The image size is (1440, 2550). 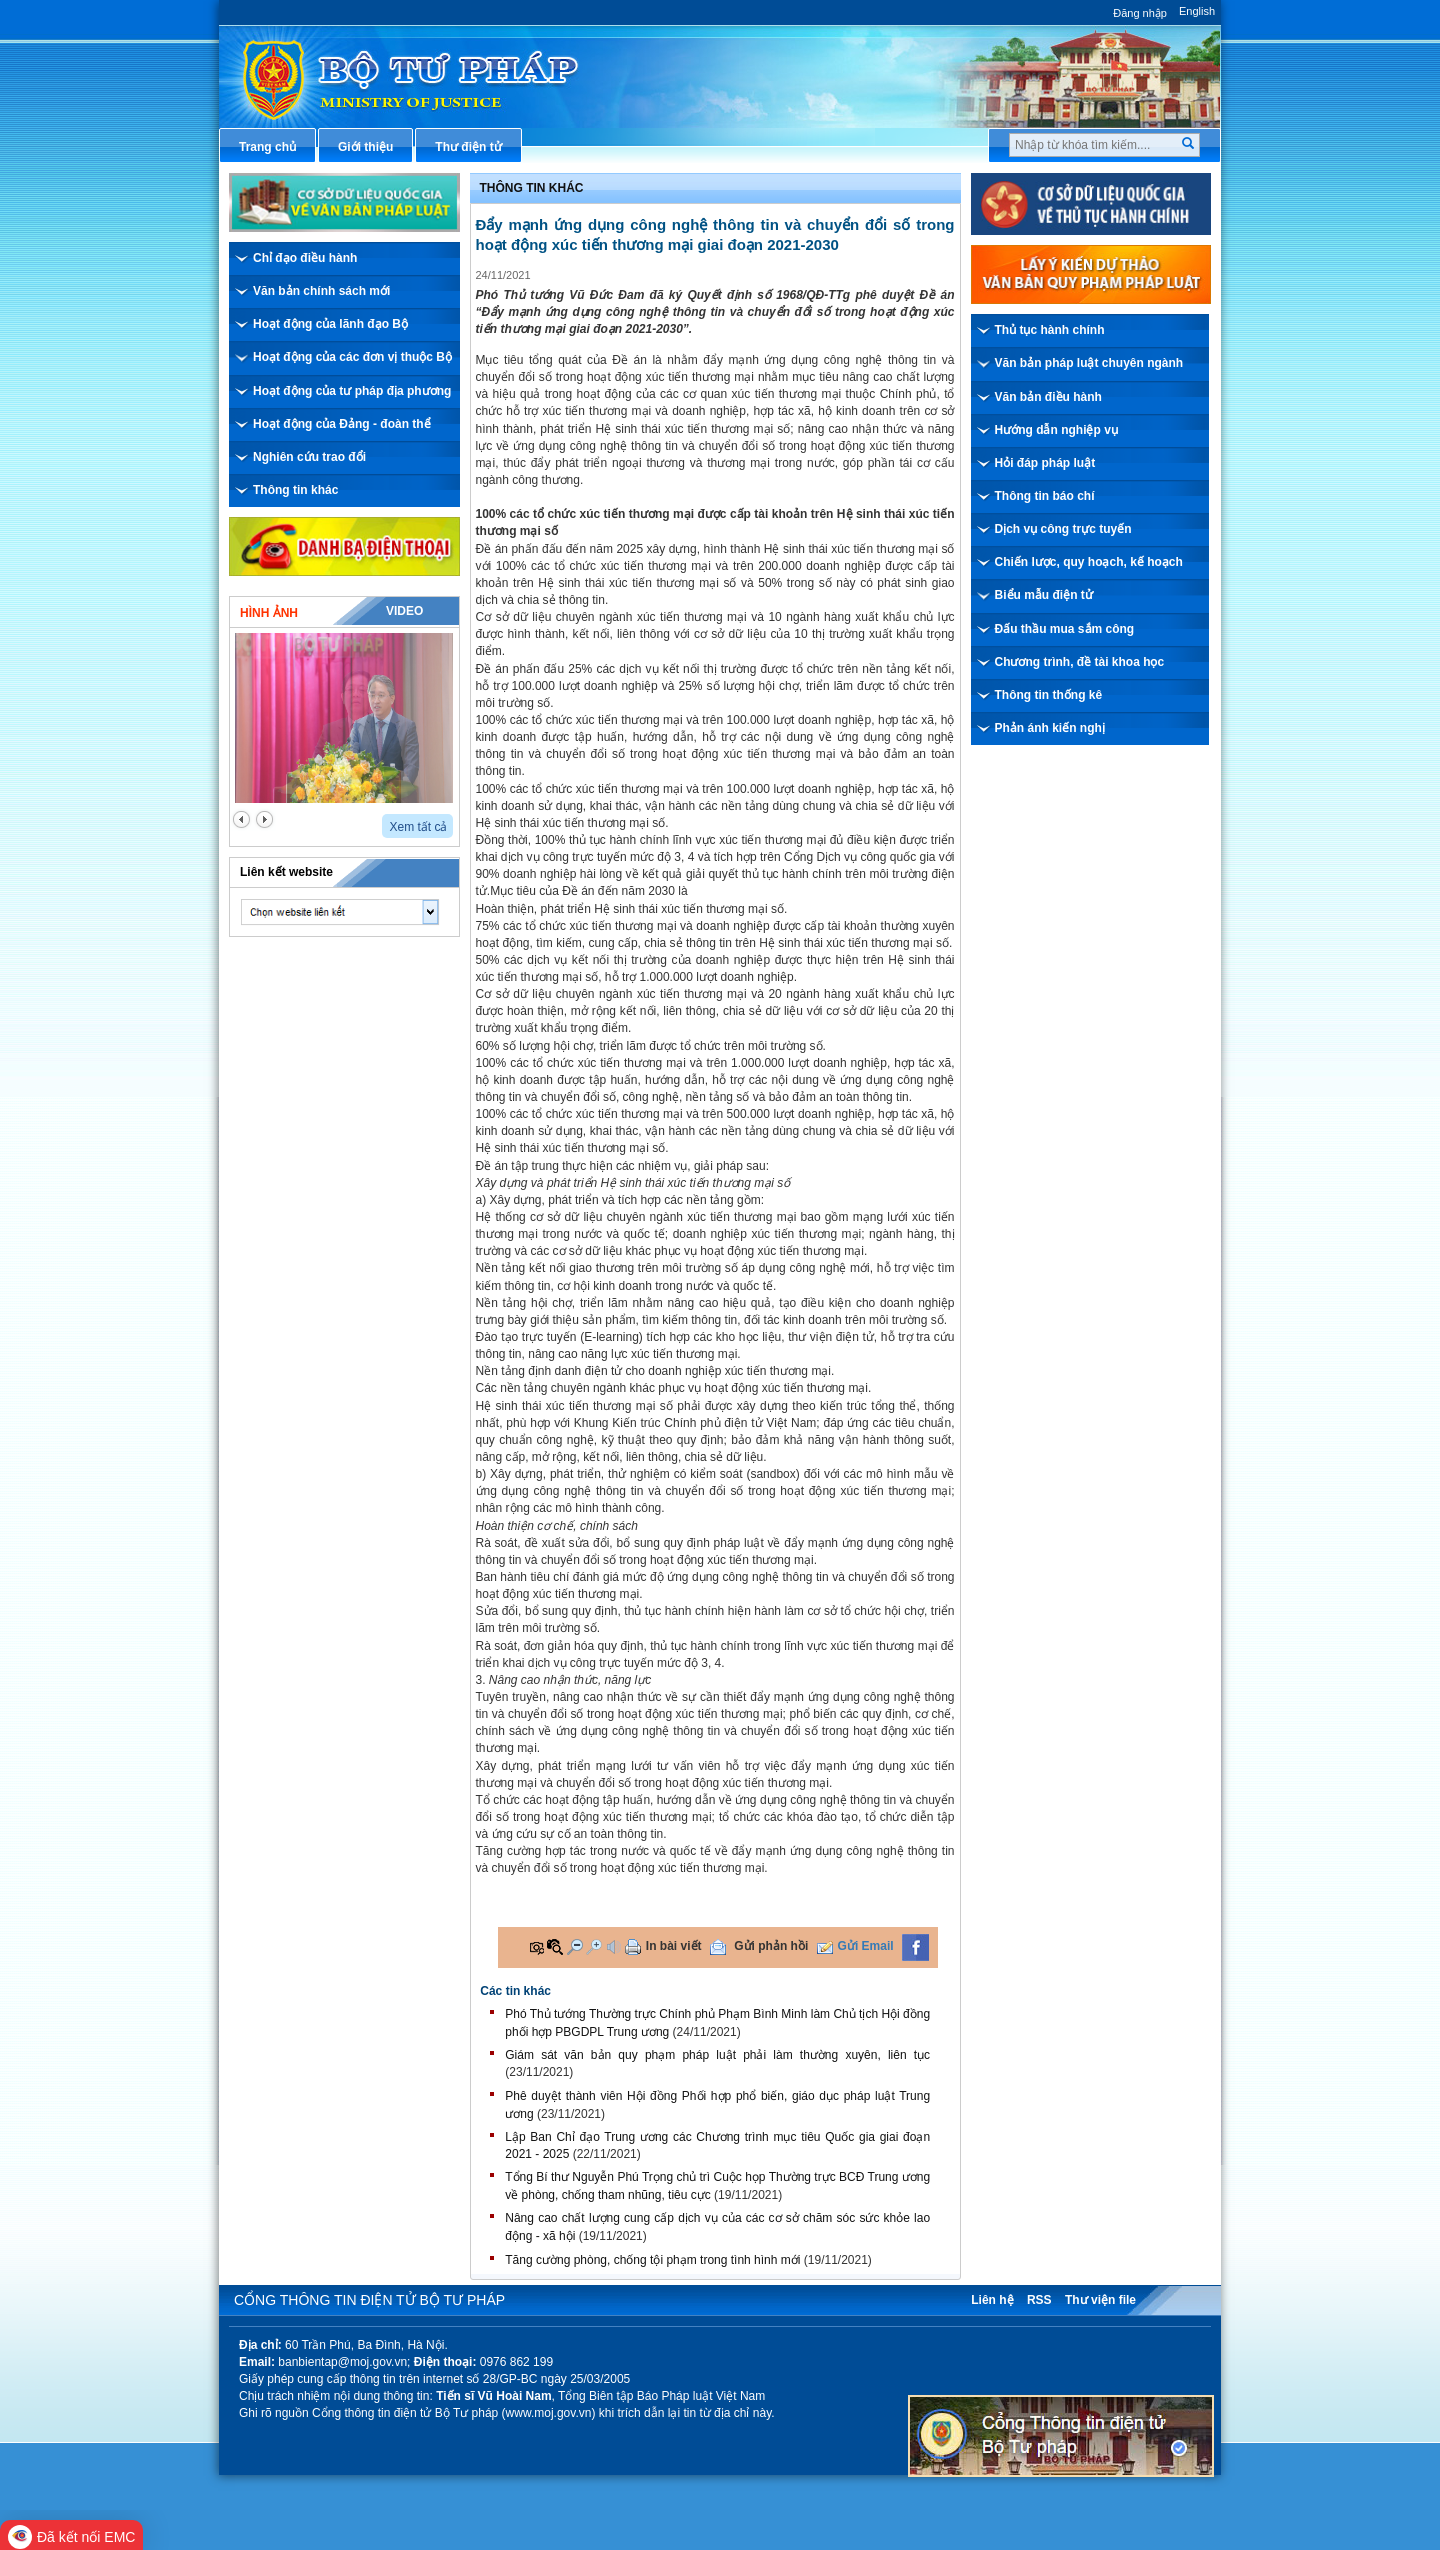 What do you see at coordinates (1140, 13) in the screenshot?
I see `Đăng nhập` at bounding box center [1140, 13].